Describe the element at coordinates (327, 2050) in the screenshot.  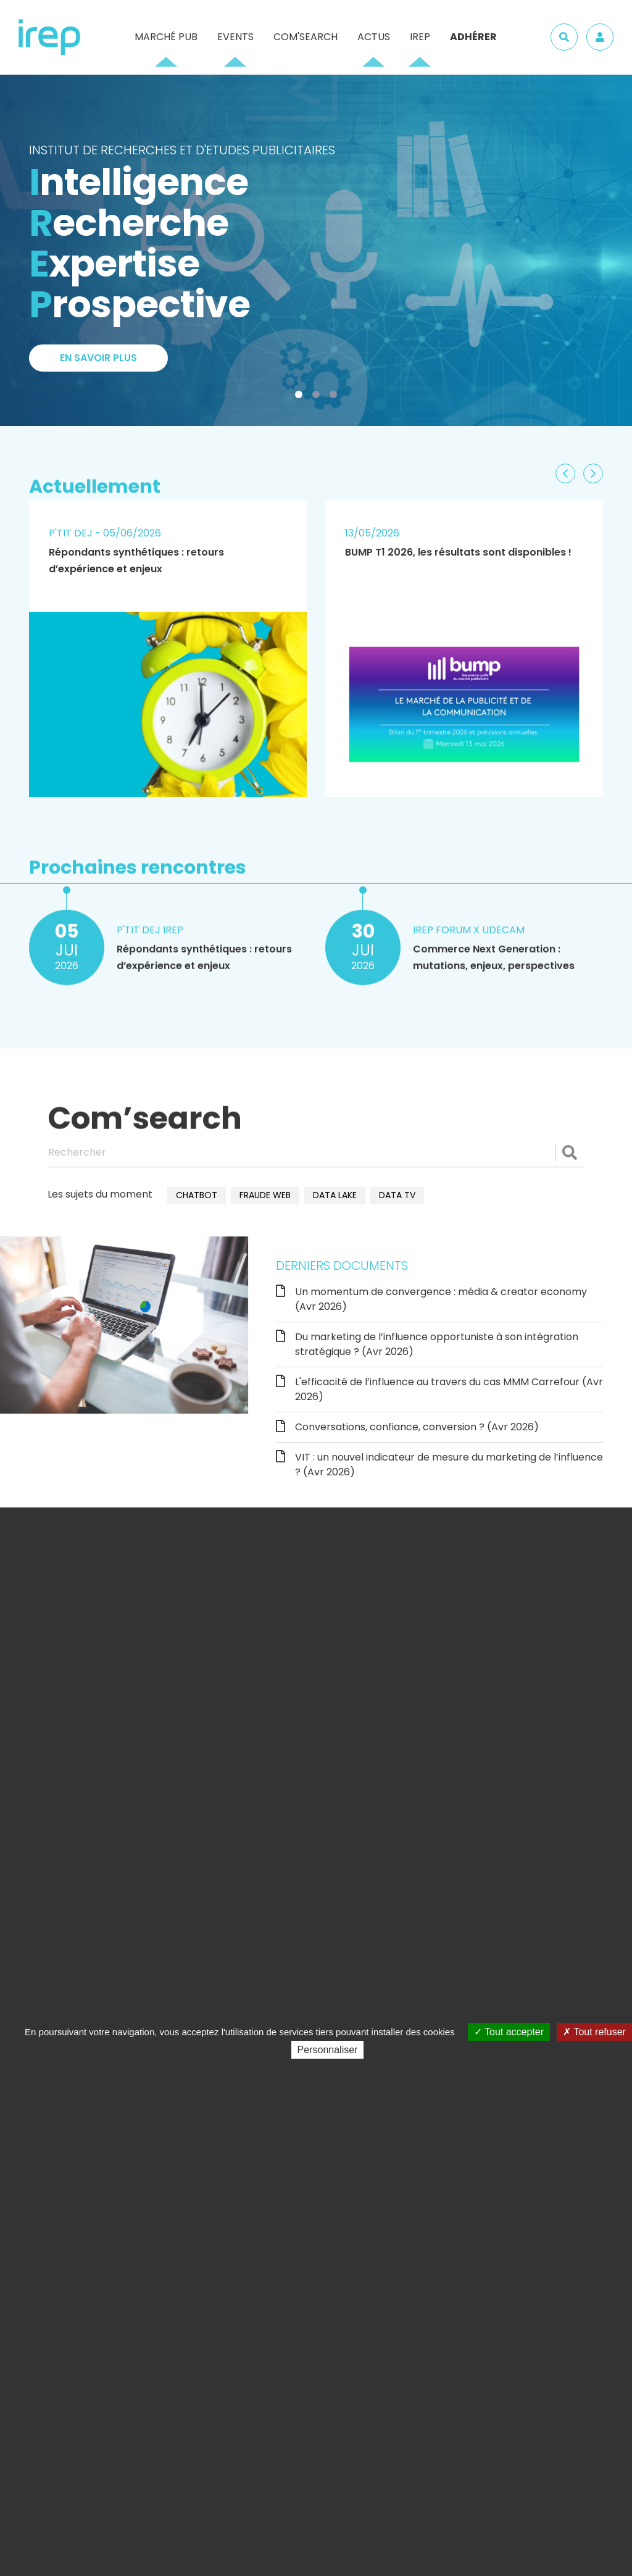
I see `Personnaliser` at that location.